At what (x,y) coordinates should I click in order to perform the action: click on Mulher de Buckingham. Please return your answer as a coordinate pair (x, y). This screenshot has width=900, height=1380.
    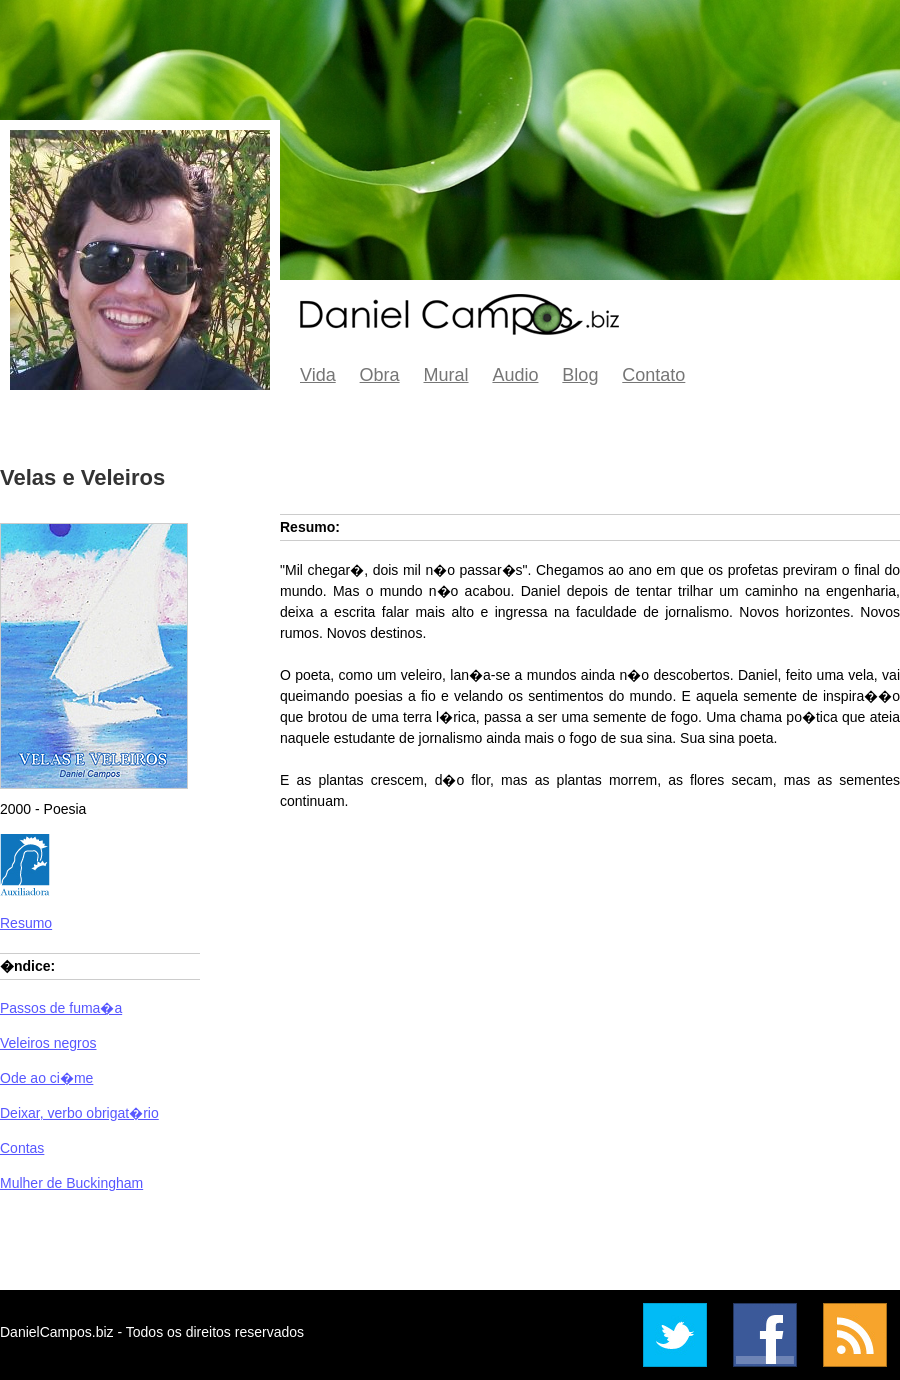
    Looking at the image, I should click on (71, 1183).